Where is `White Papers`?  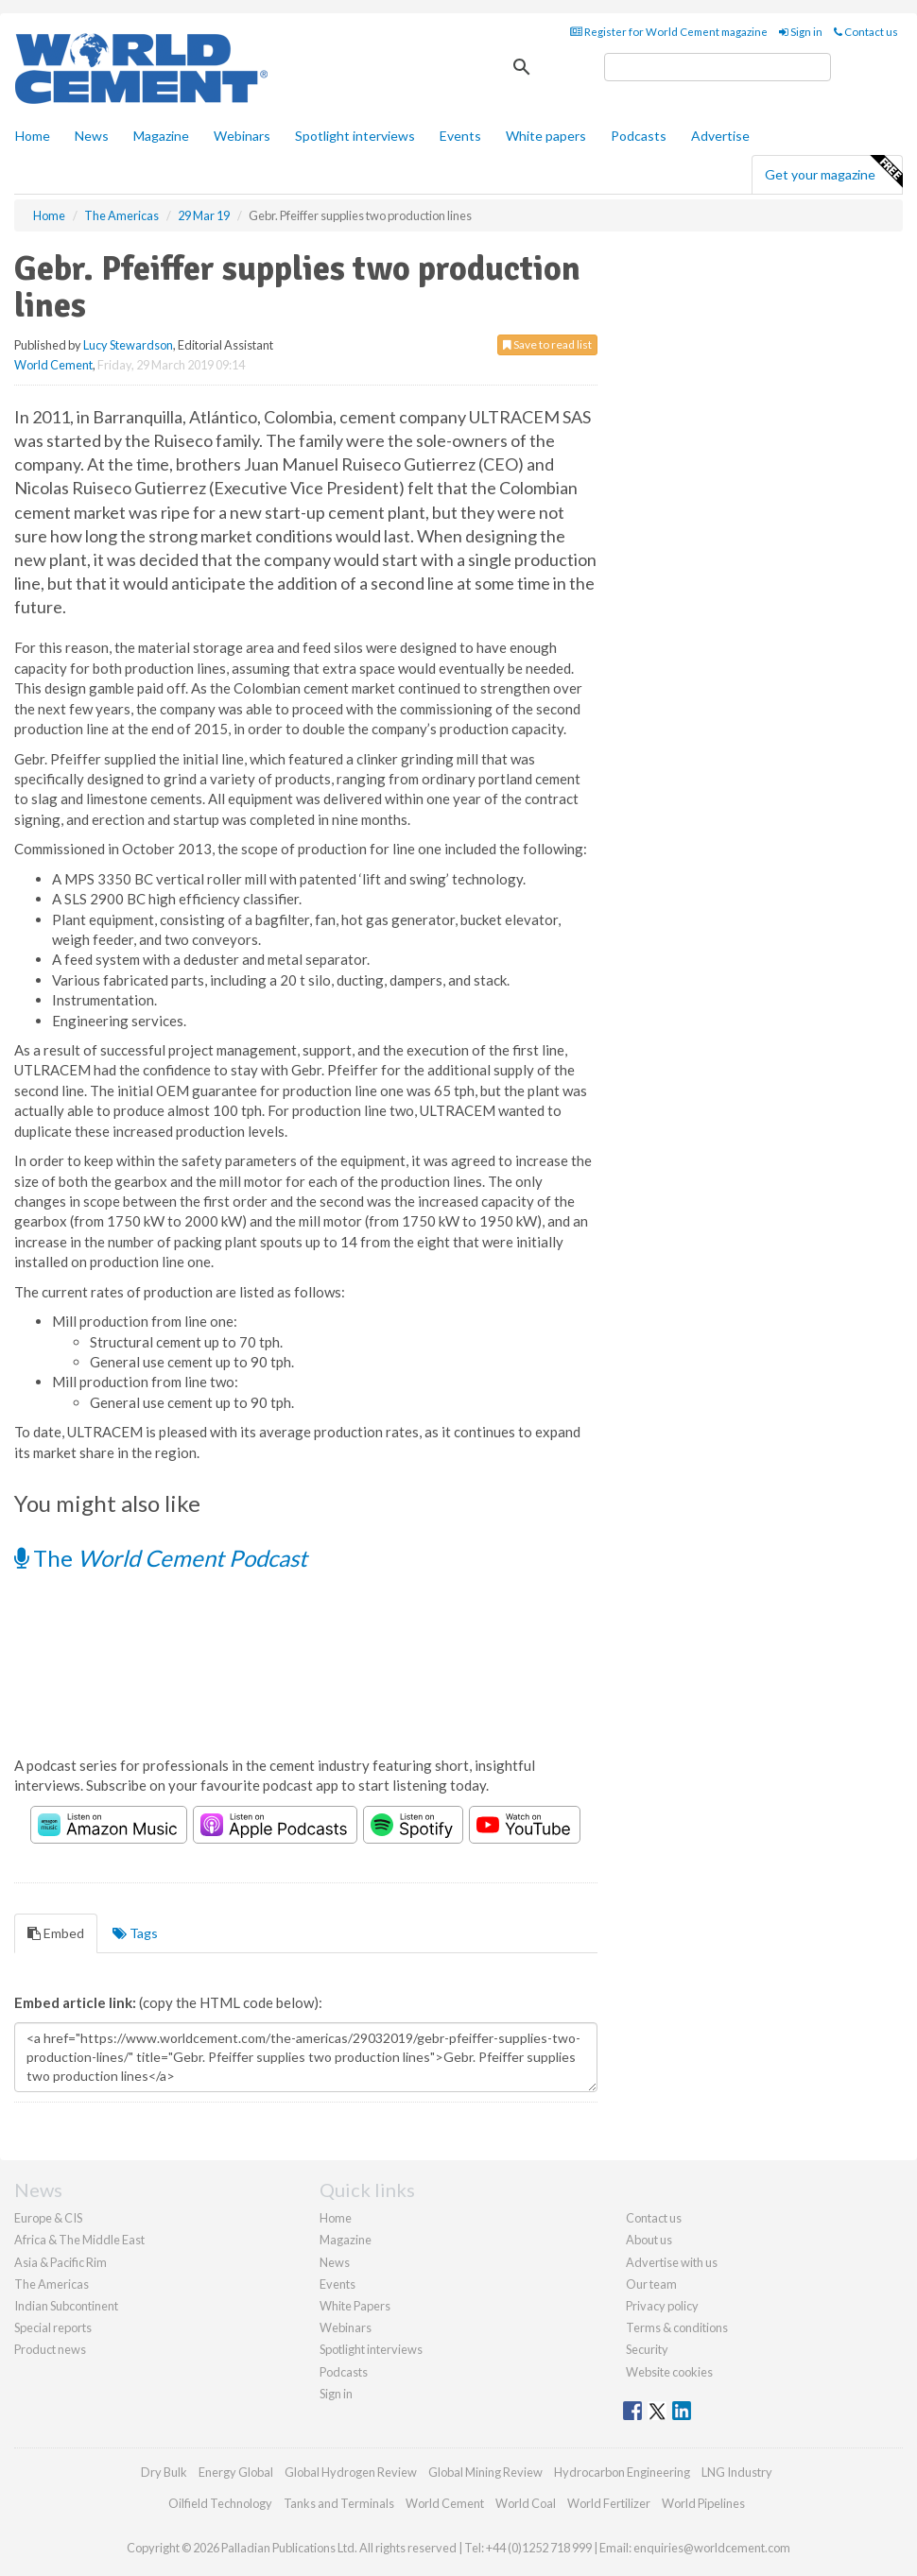
White Papers is located at coordinates (355, 2305).